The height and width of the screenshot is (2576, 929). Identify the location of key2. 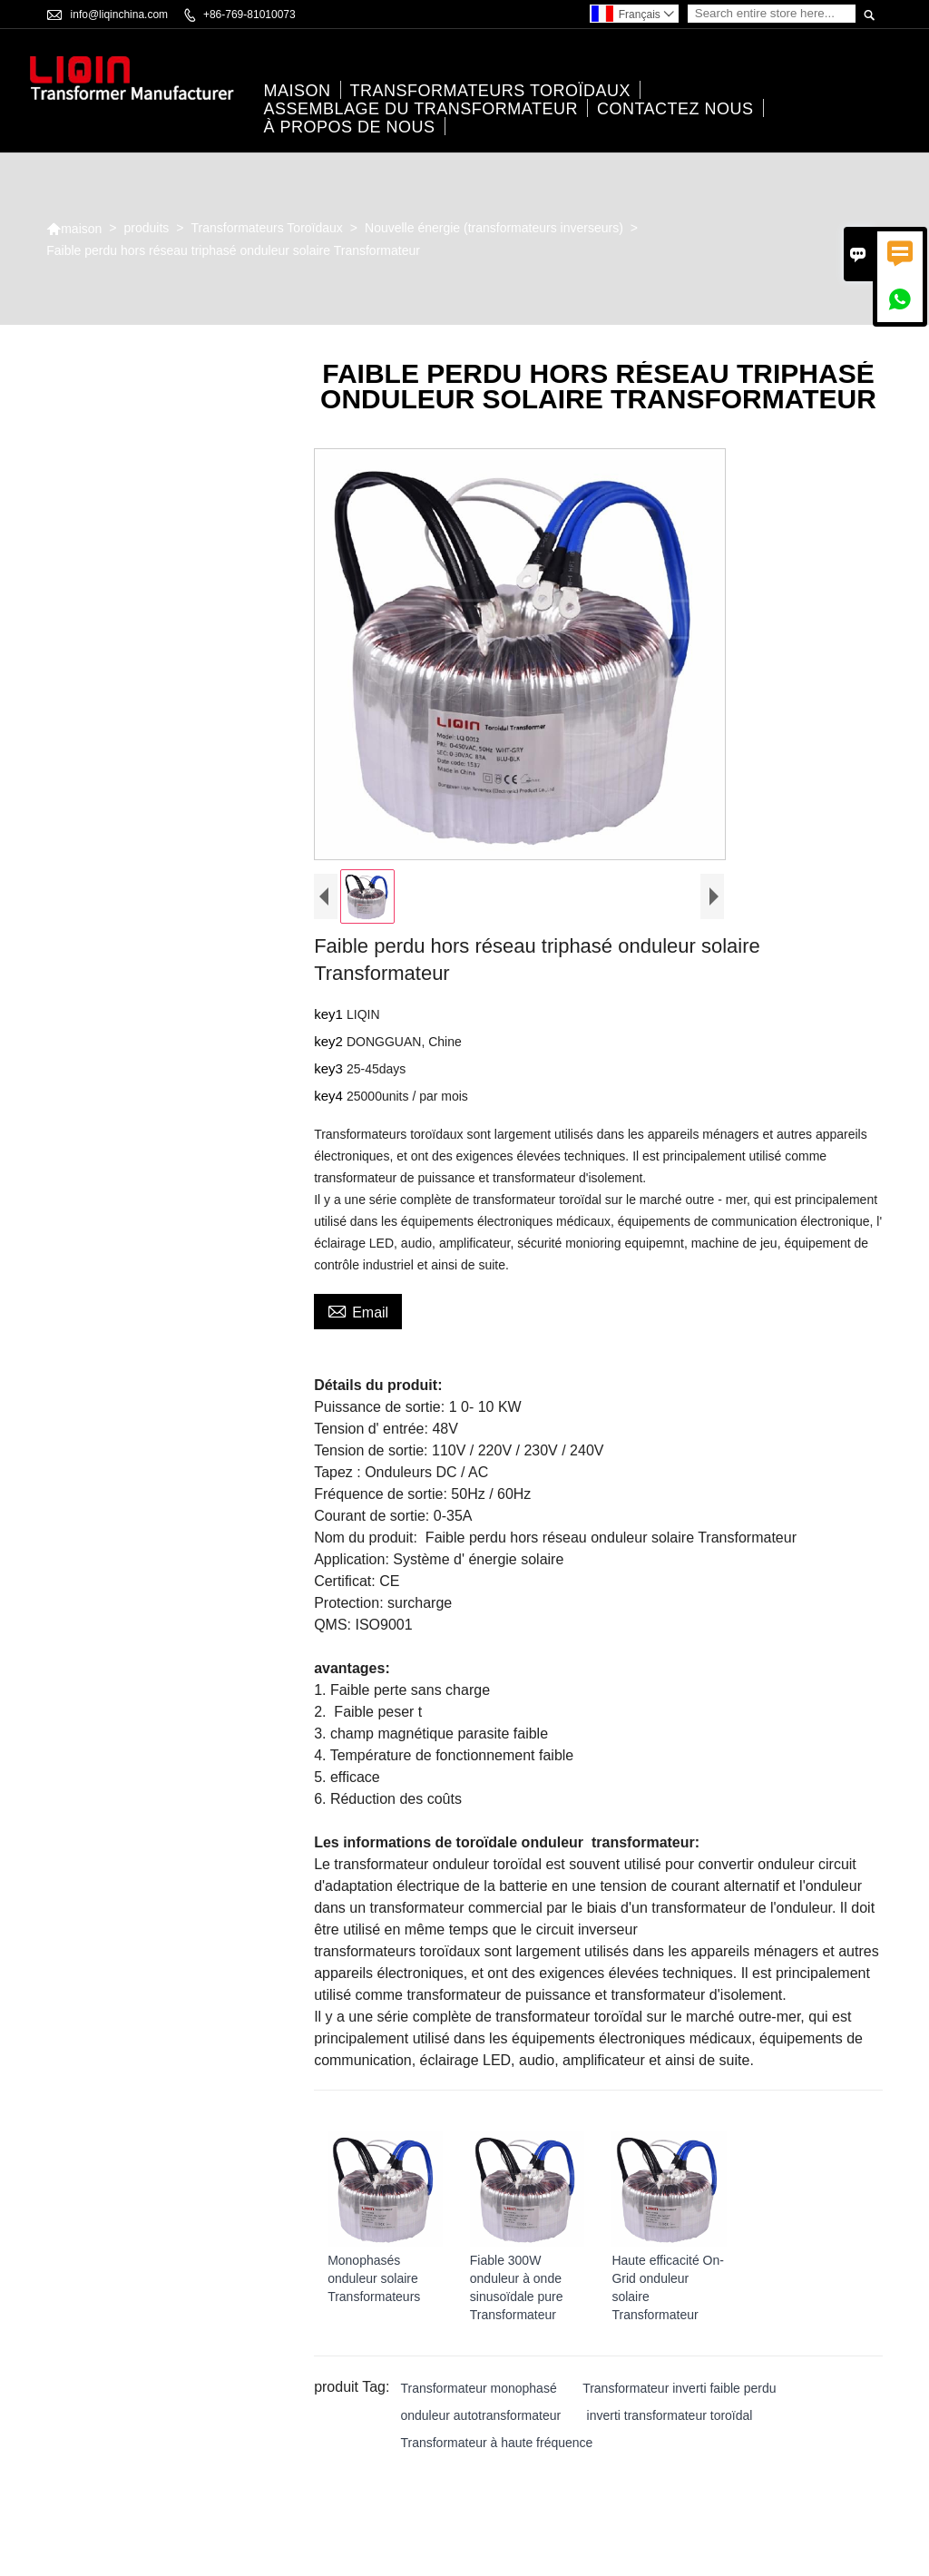
(330, 1043).